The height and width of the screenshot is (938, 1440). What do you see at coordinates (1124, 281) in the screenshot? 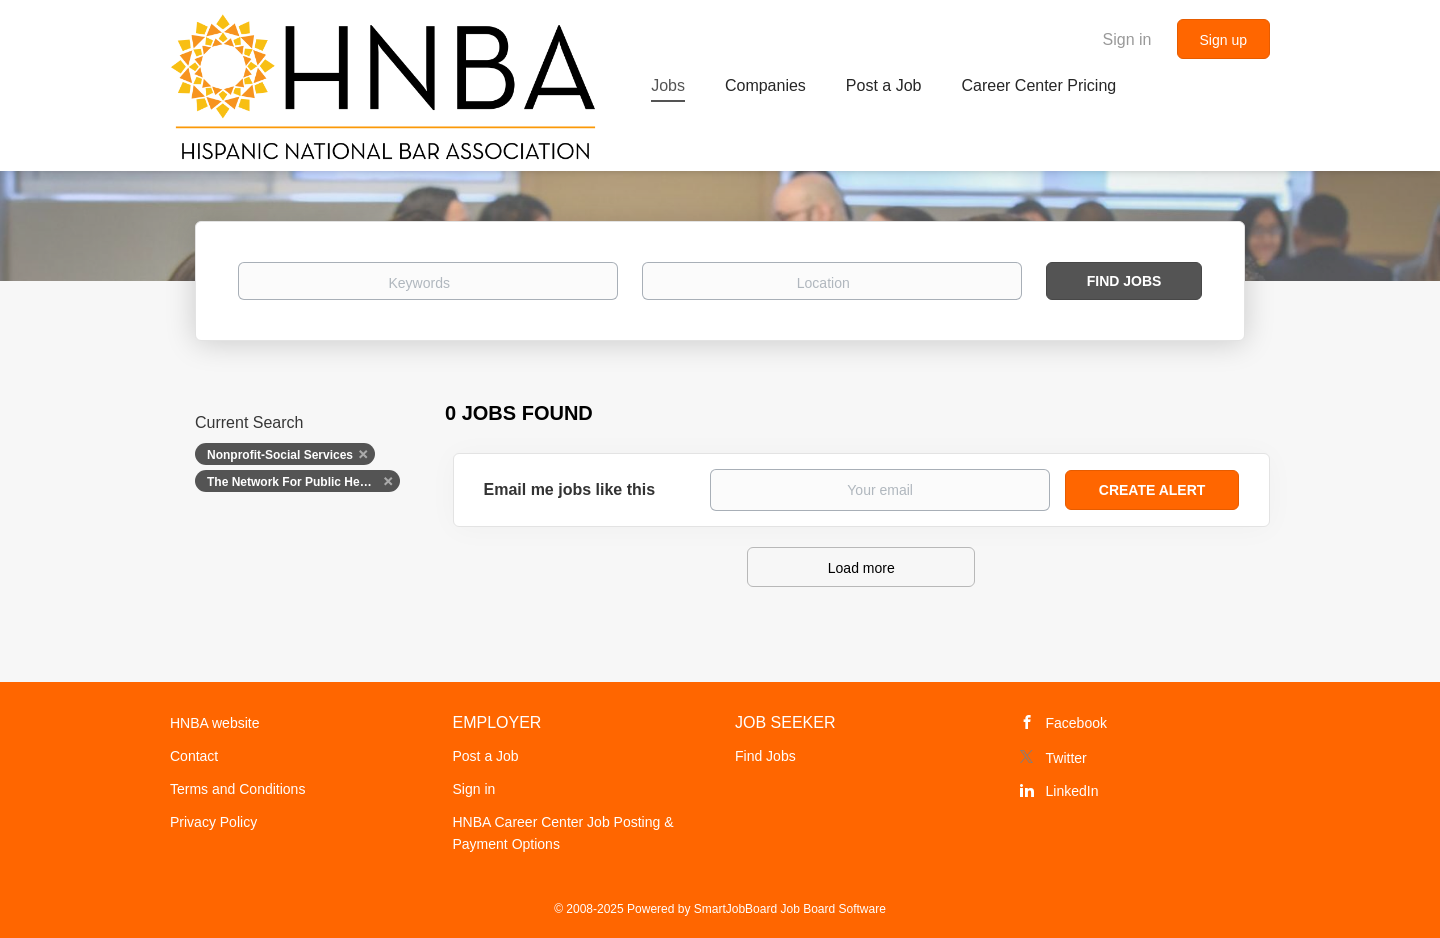
I see `Find Jobs` at bounding box center [1124, 281].